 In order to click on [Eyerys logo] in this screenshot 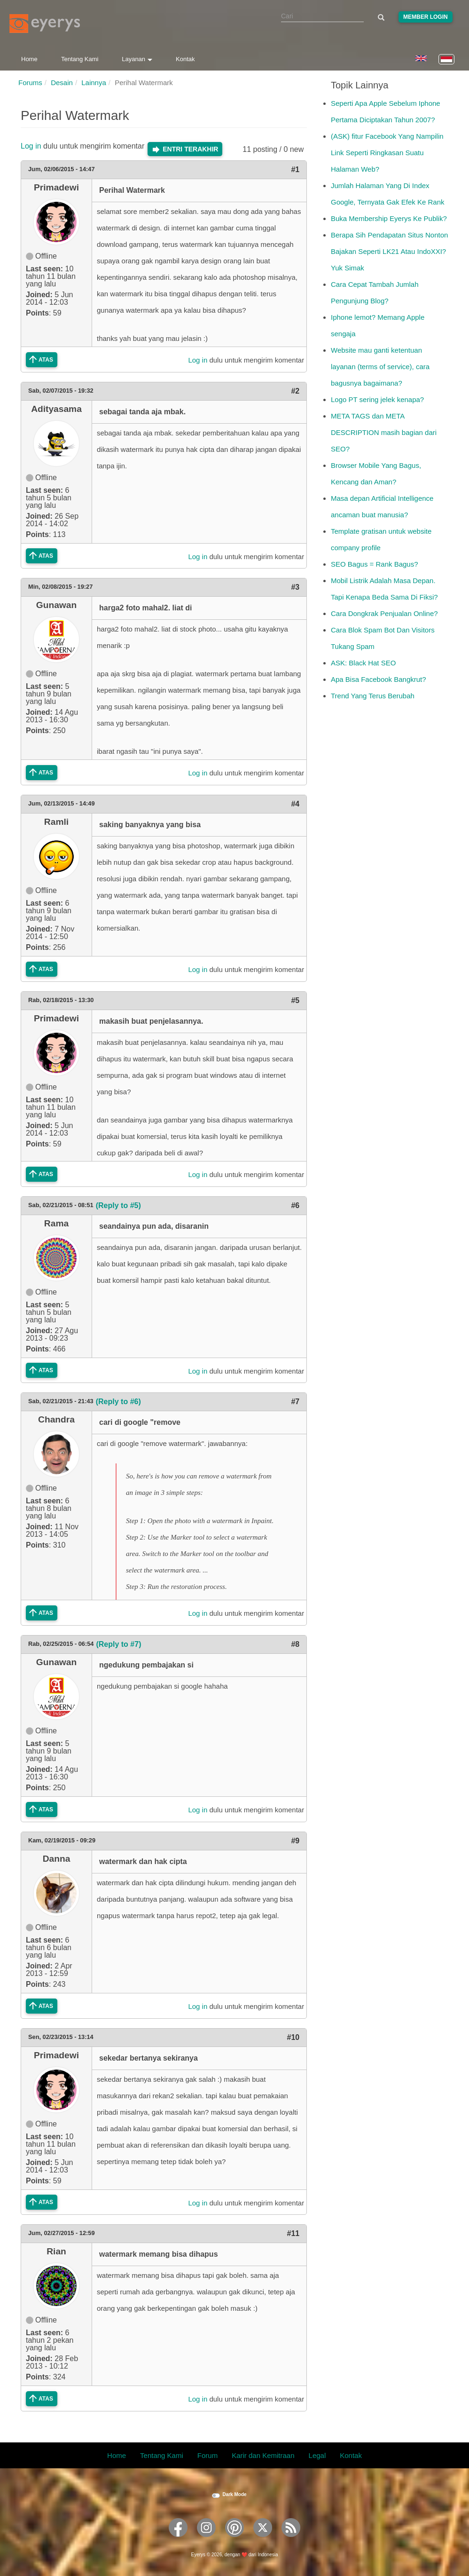, I will do `click(44, 23)`.